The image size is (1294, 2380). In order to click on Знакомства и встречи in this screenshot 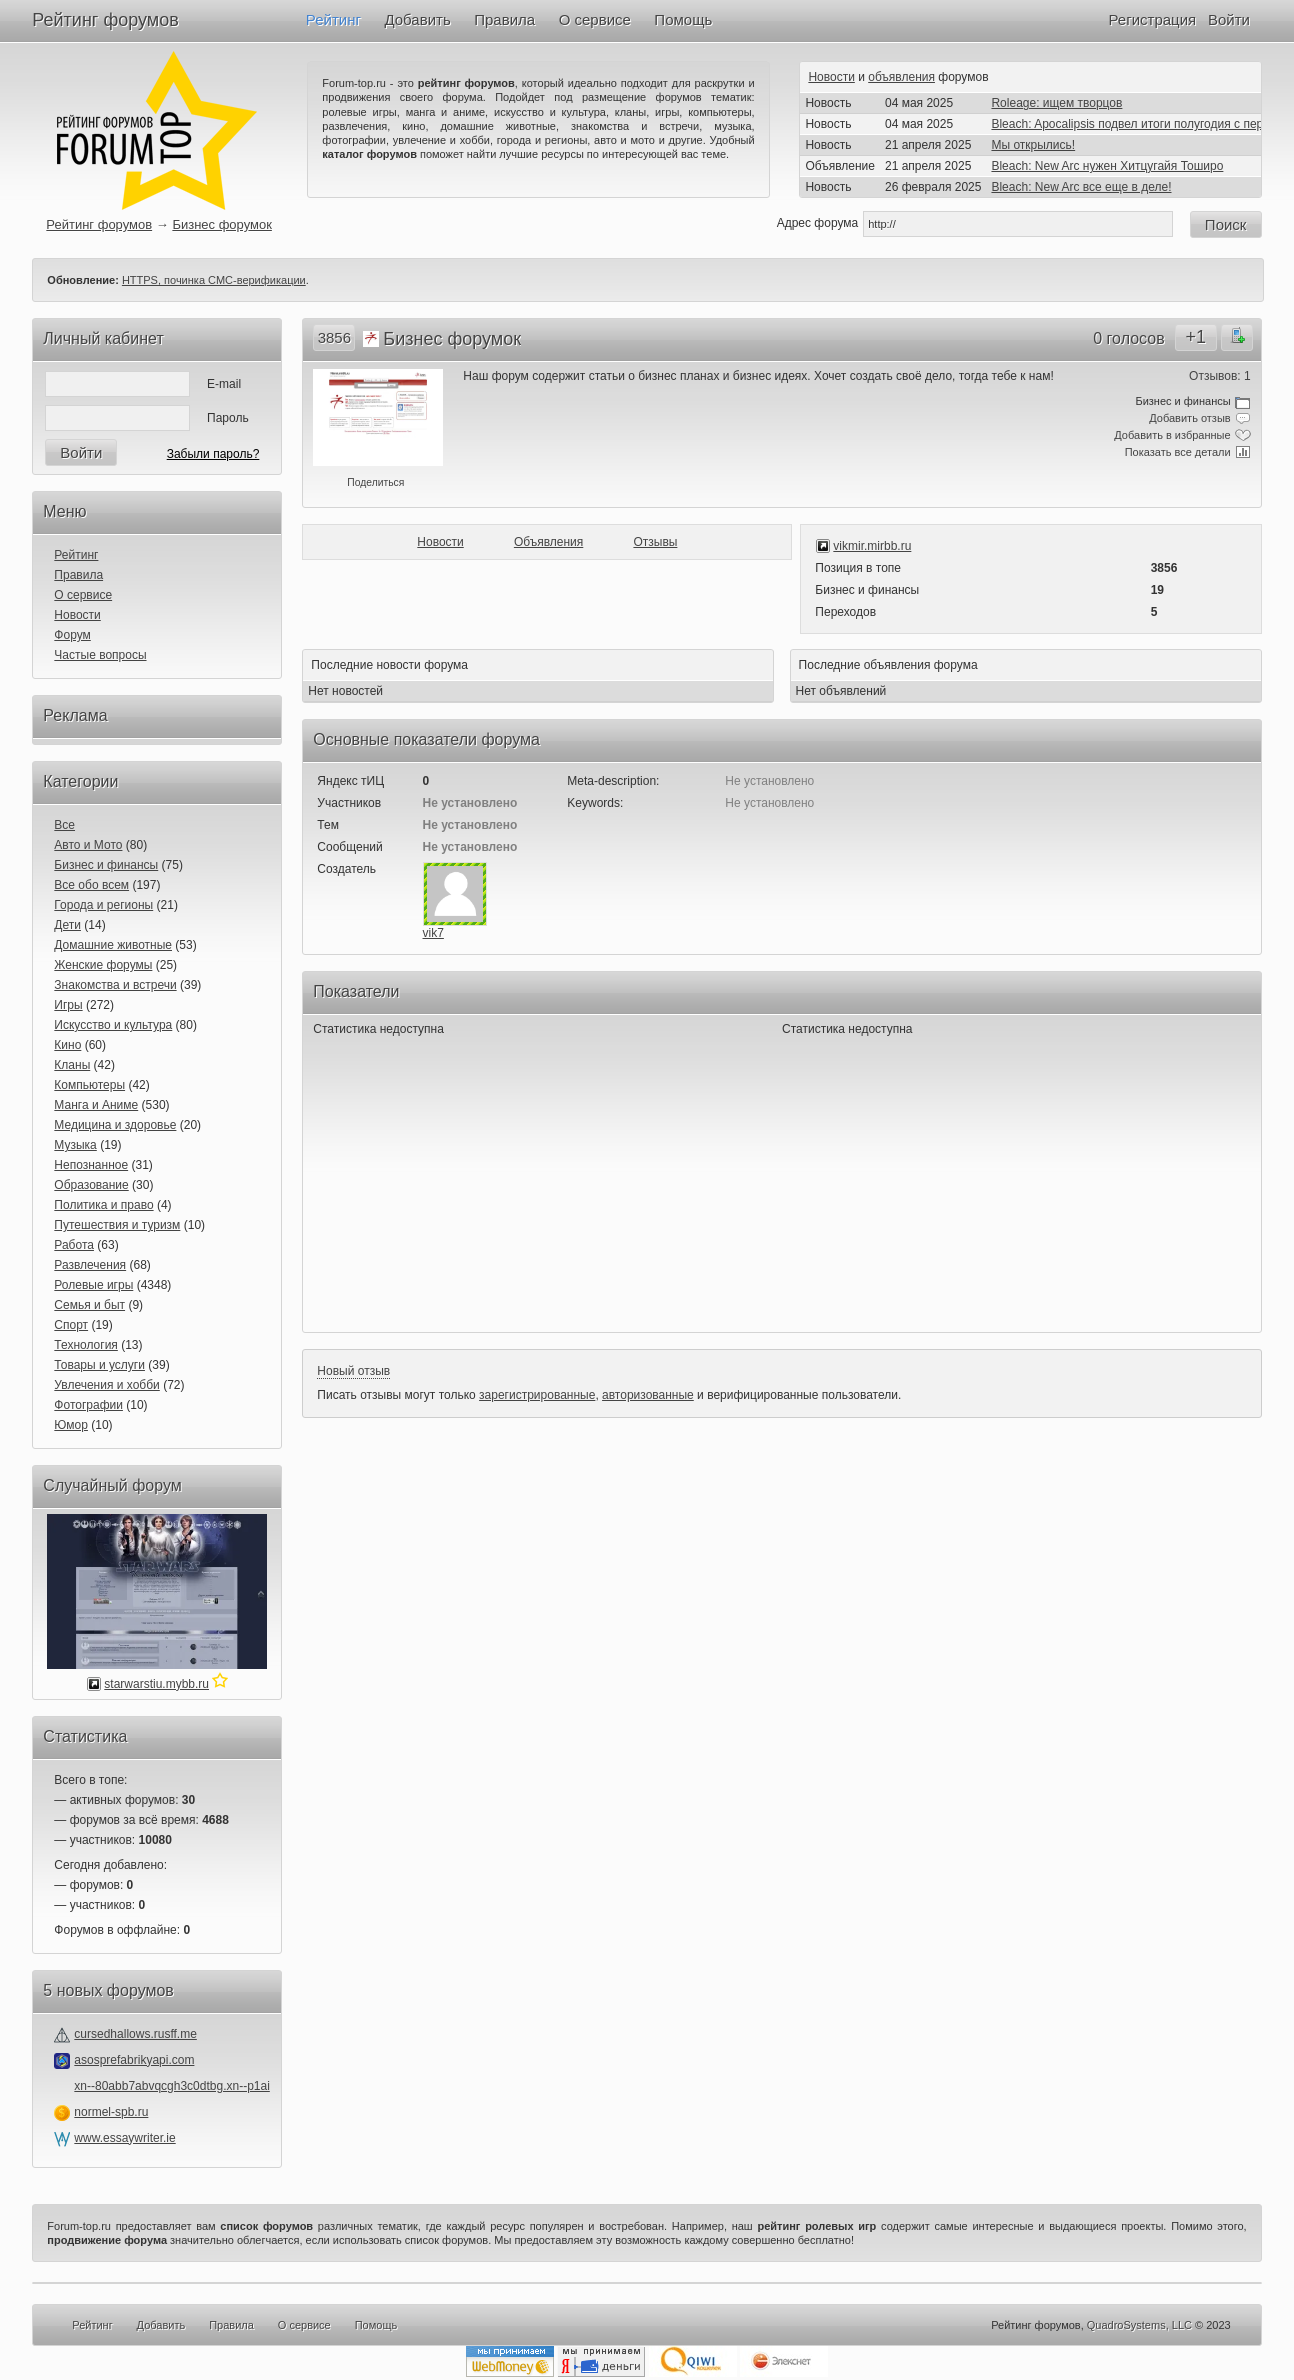, I will do `click(115, 985)`.